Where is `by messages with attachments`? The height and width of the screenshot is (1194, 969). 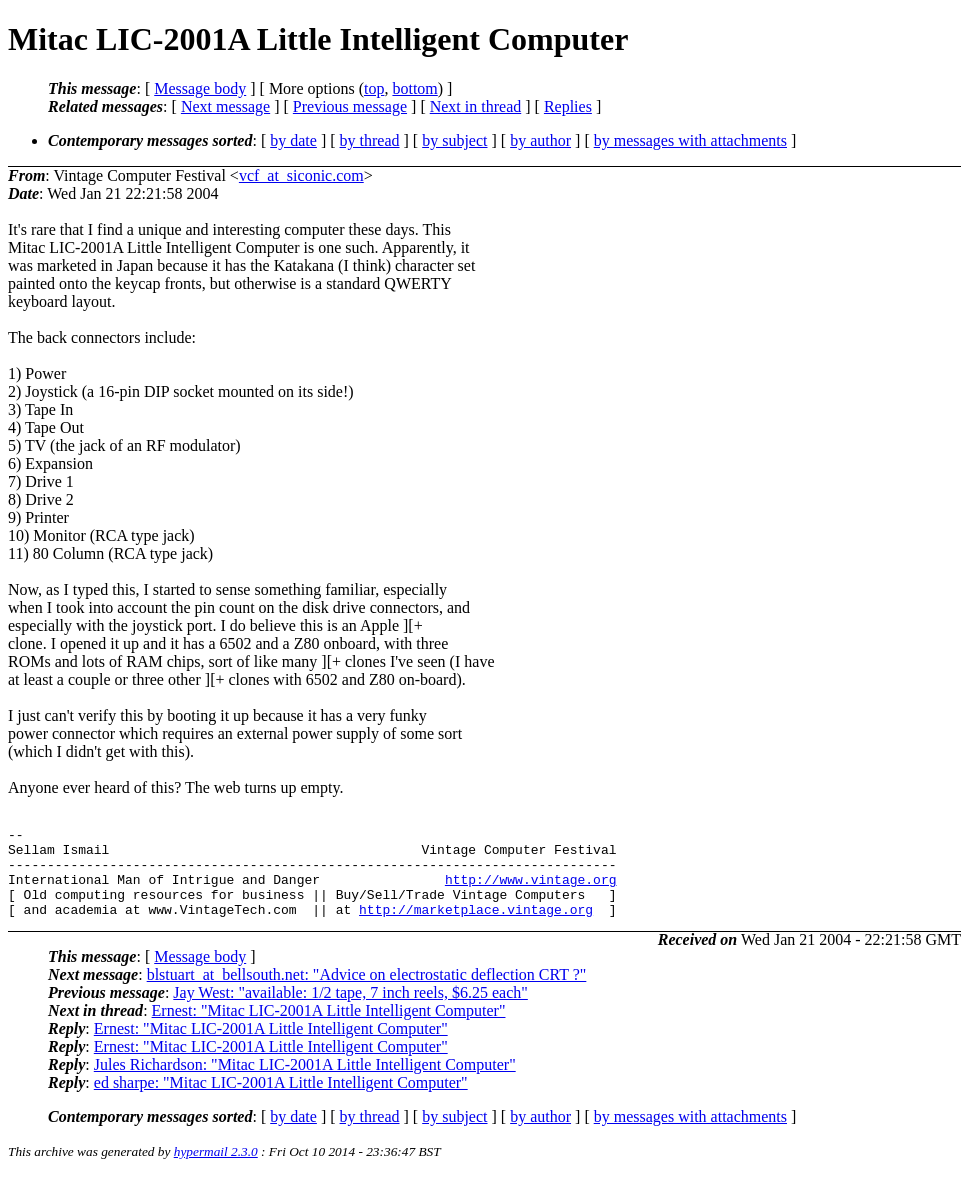
by messages with attachments is located at coordinates (690, 140).